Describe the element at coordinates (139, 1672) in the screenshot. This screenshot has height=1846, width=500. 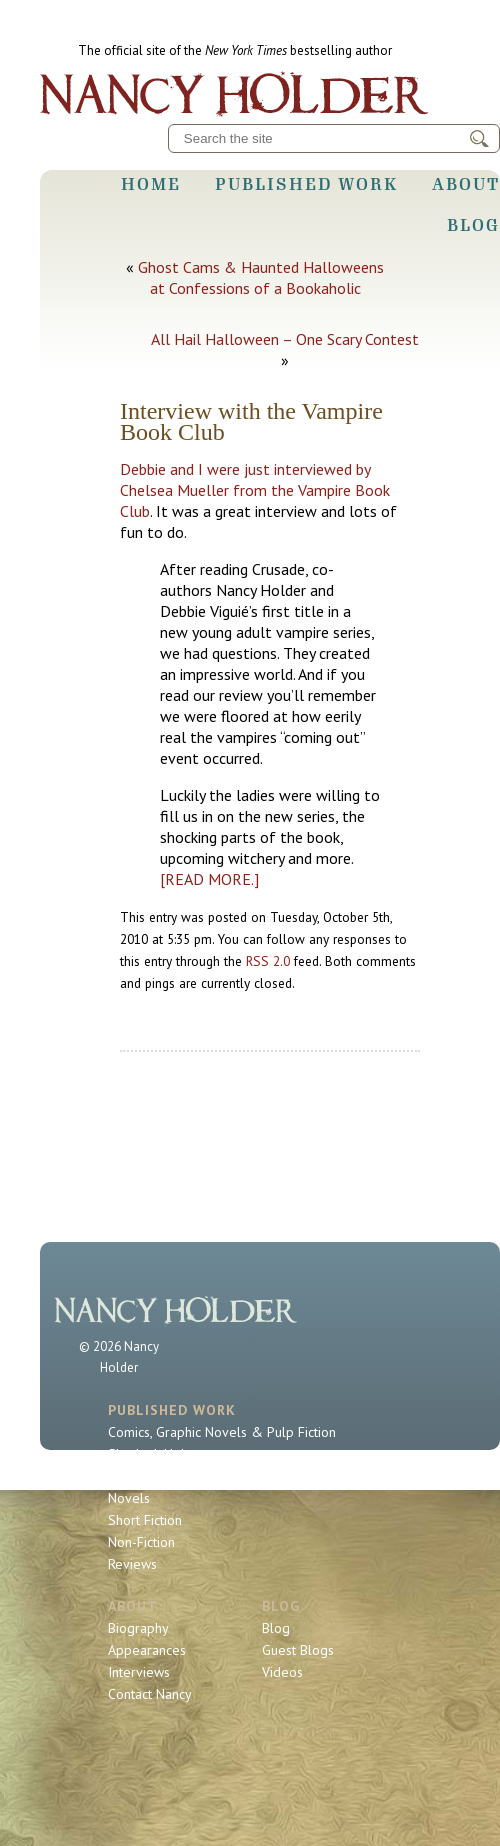
I see `Interviews` at that location.